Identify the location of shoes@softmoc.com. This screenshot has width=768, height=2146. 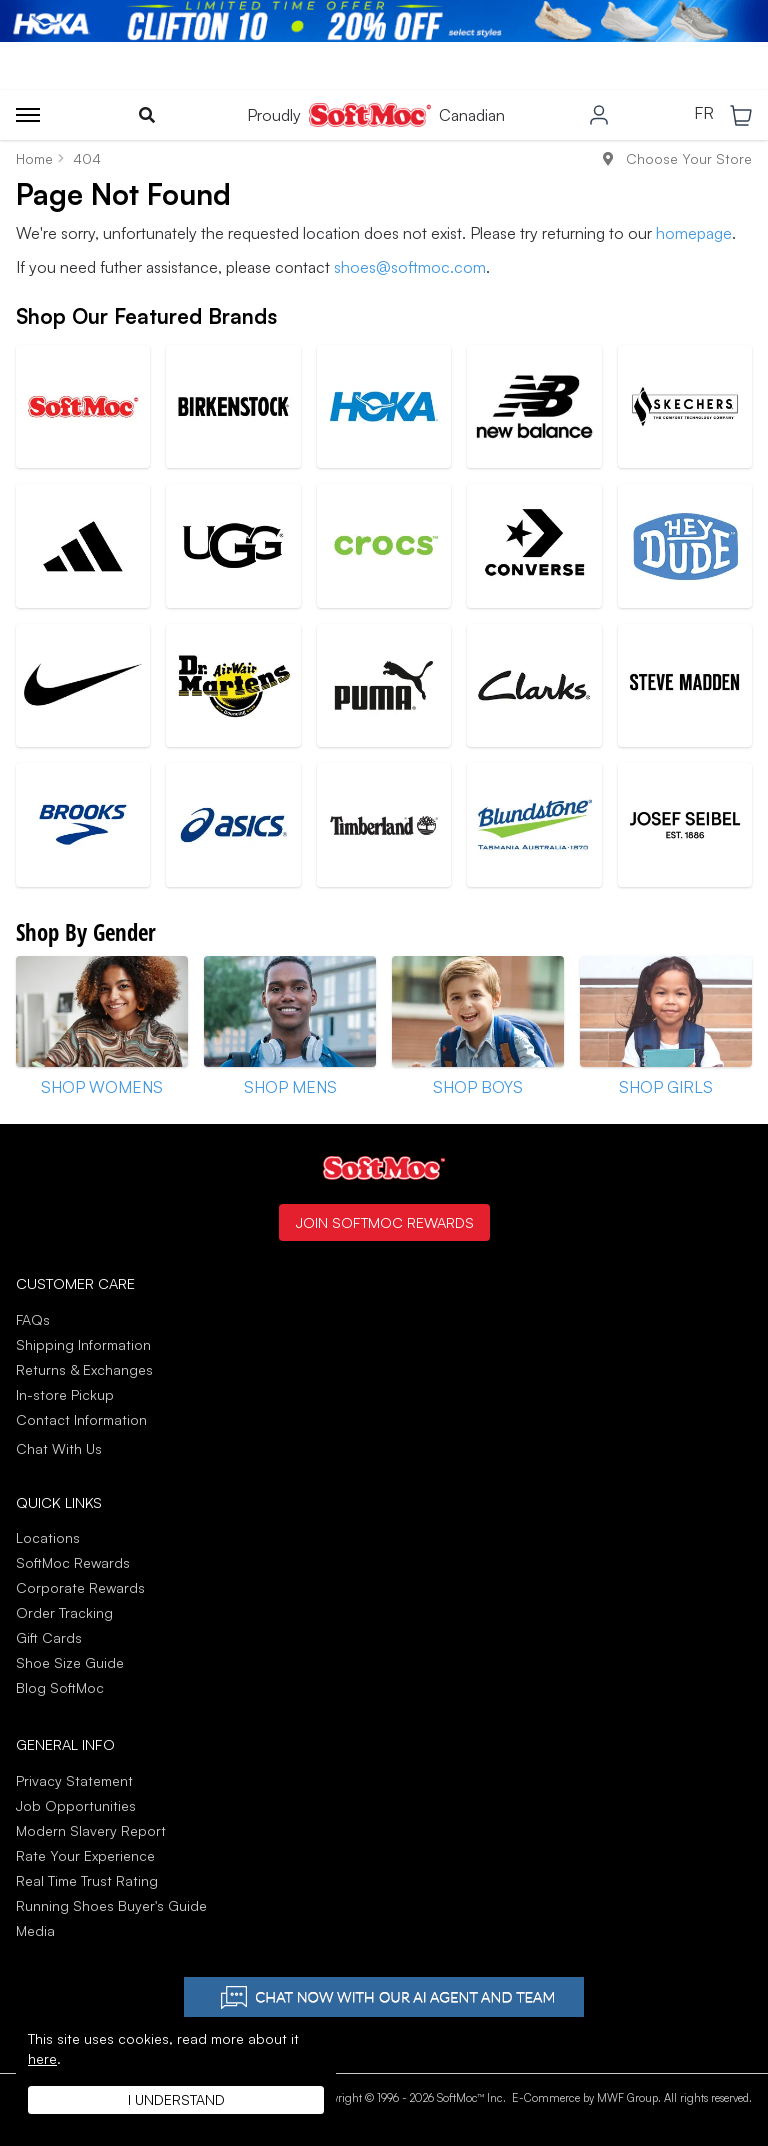
(410, 267).